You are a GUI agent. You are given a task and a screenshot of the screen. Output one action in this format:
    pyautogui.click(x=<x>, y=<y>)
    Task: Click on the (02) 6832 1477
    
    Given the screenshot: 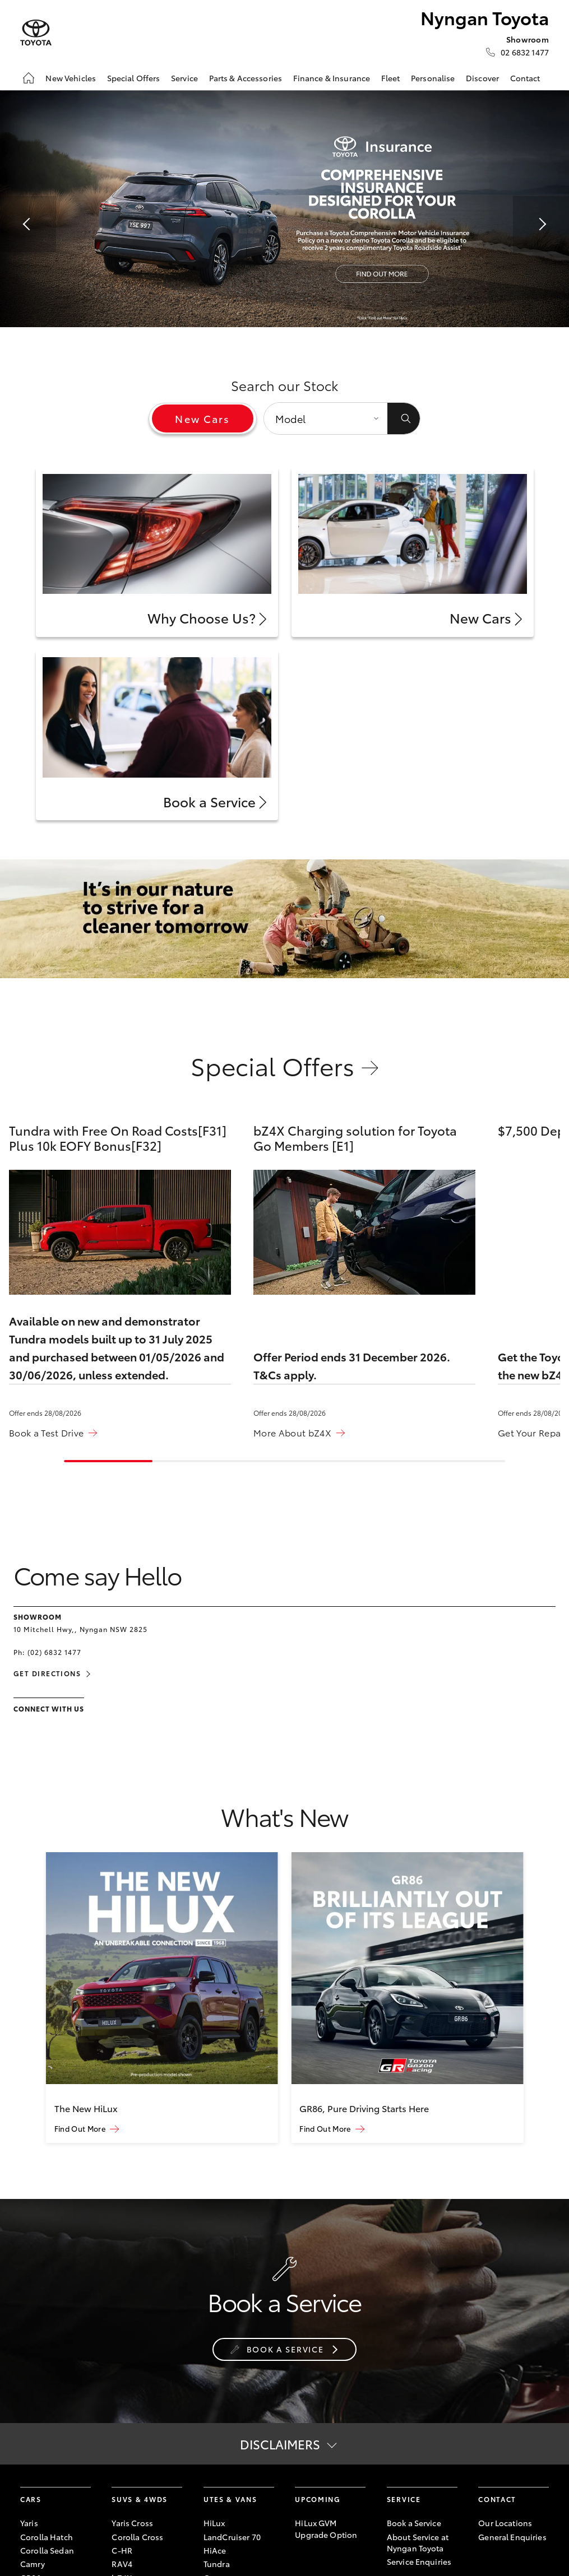 What is the action you would take?
    pyautogui.click(x=54, y=1652)
    